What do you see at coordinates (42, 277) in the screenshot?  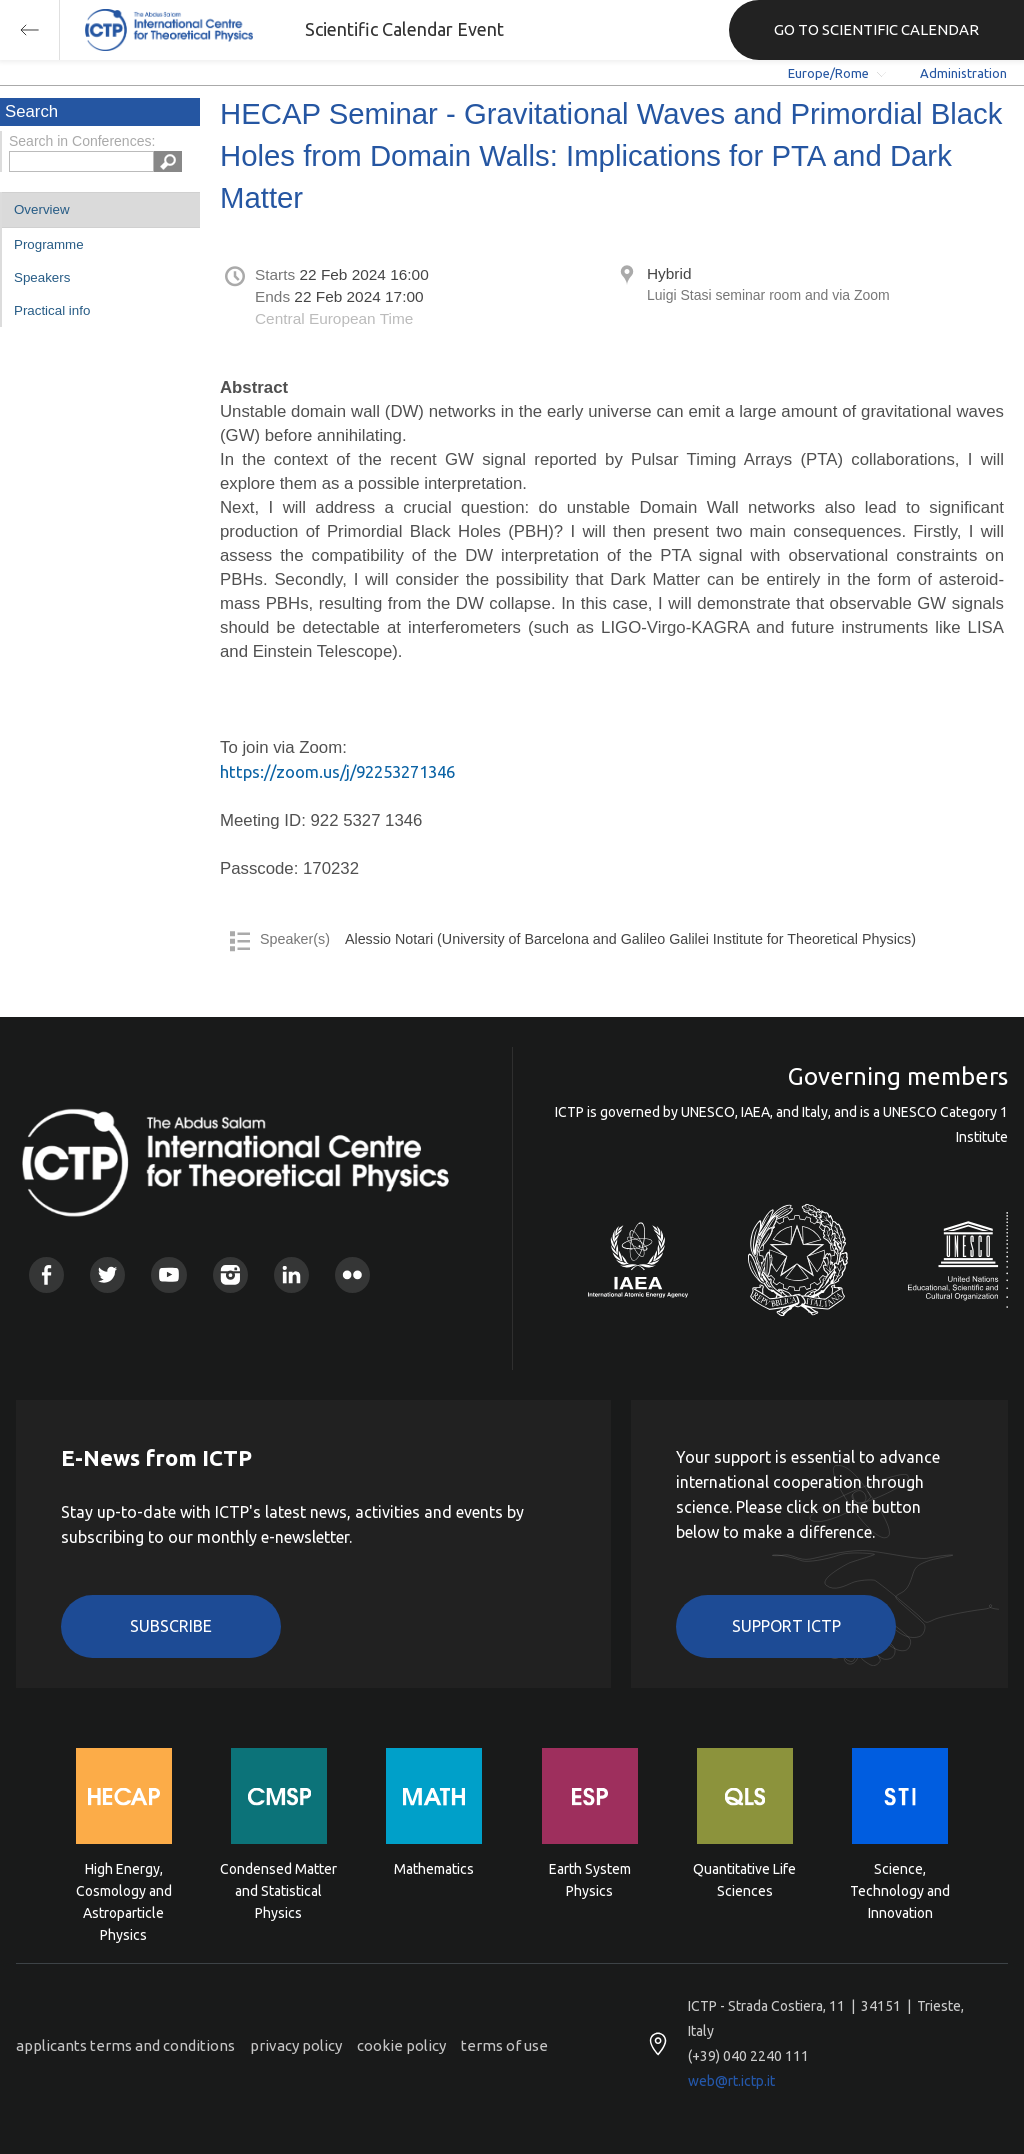 I see `Speakers` at bounding box center [42, 277].